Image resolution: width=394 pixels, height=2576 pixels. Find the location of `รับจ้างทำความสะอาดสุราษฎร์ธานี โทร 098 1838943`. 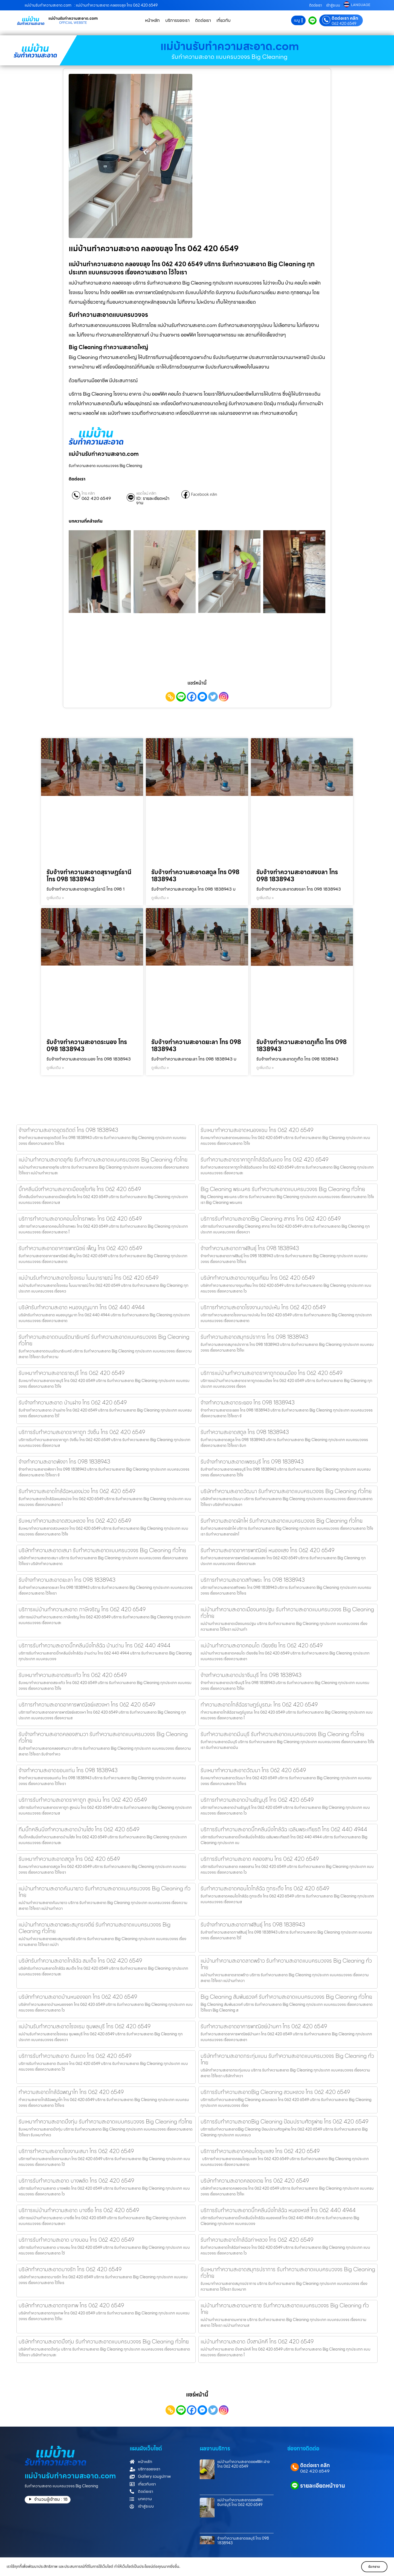

รับจ้างทำความสะอาดสุราษฎร์ธานี โทร 098 1838943 is located at coordinates (89, 875).